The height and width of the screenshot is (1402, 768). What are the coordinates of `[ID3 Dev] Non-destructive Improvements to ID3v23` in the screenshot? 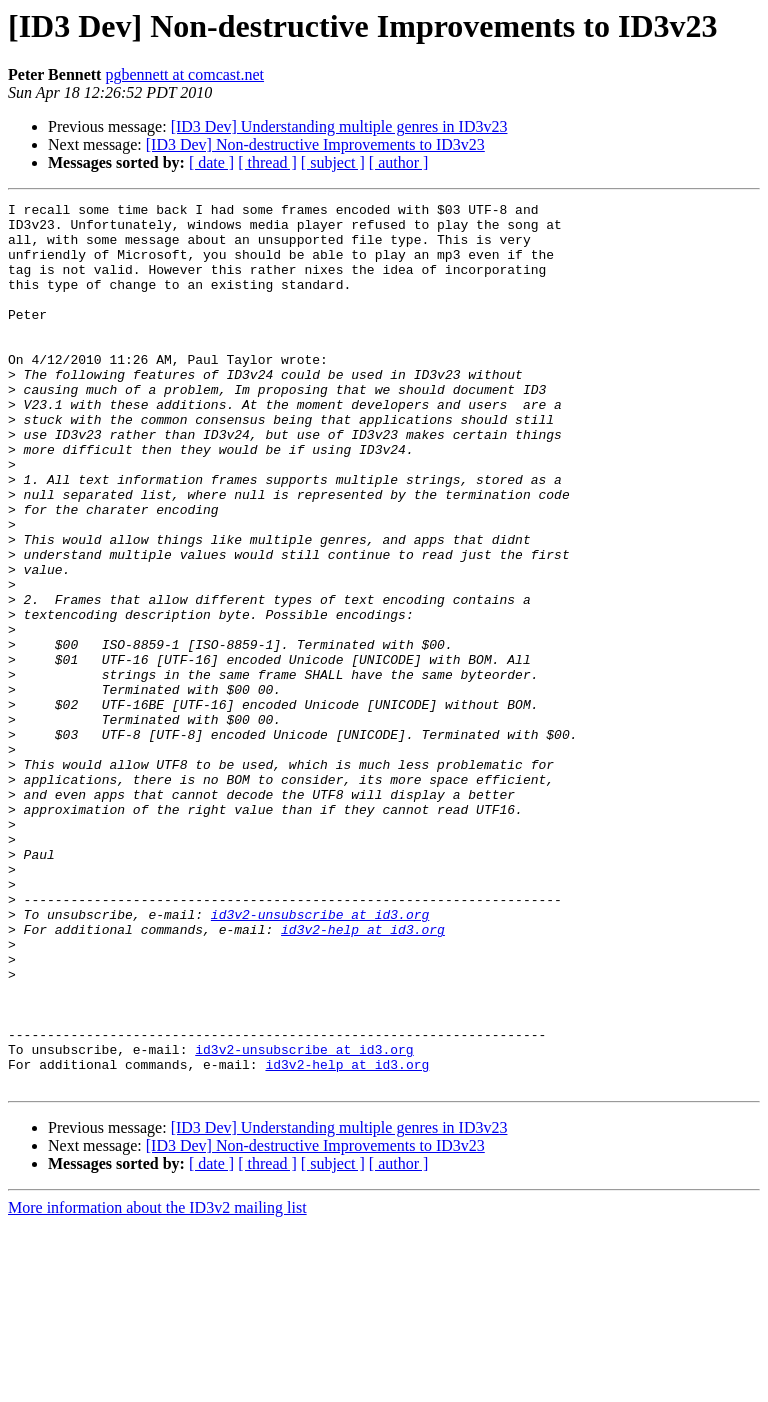 It's located at (315, 144).